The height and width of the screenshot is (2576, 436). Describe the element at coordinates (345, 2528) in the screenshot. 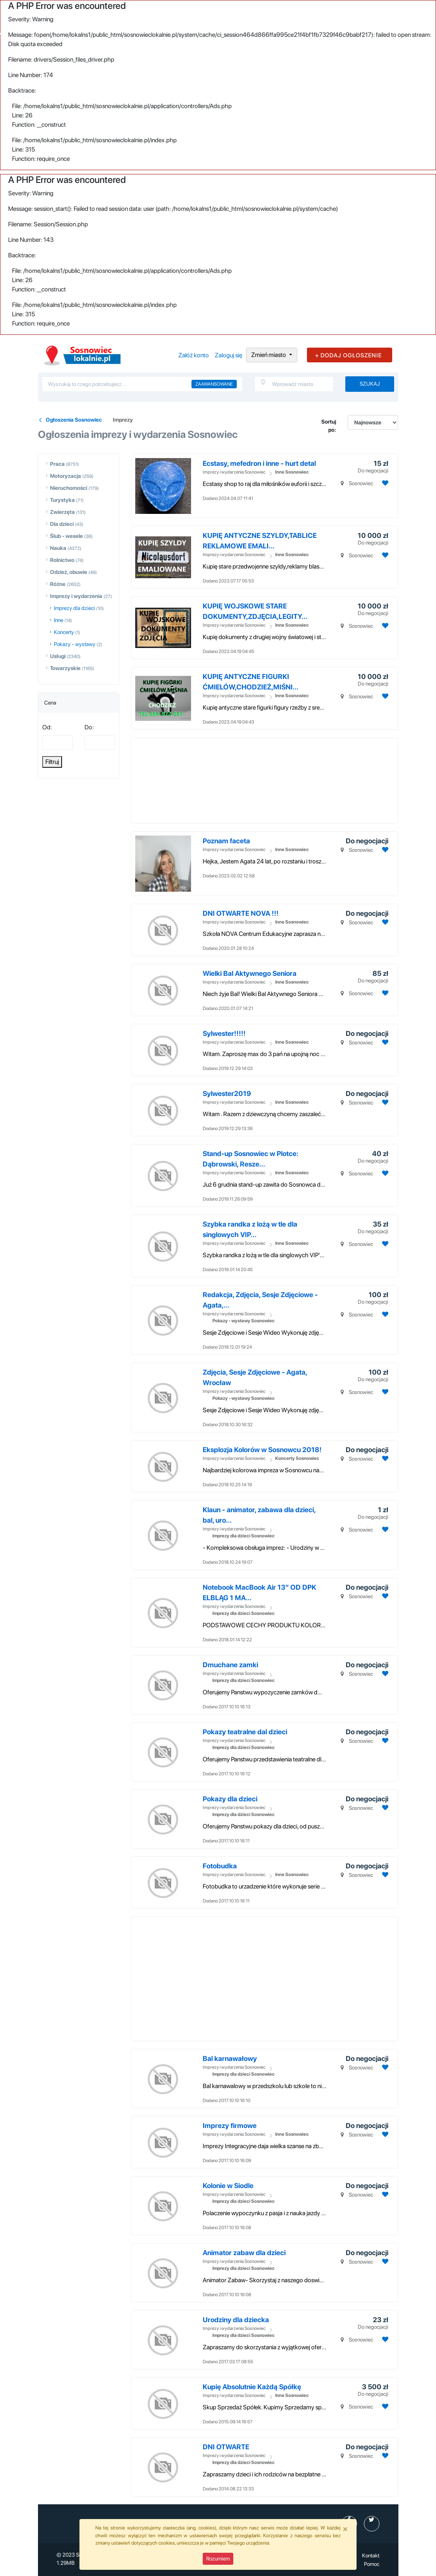

I see `[Close]` at that location.